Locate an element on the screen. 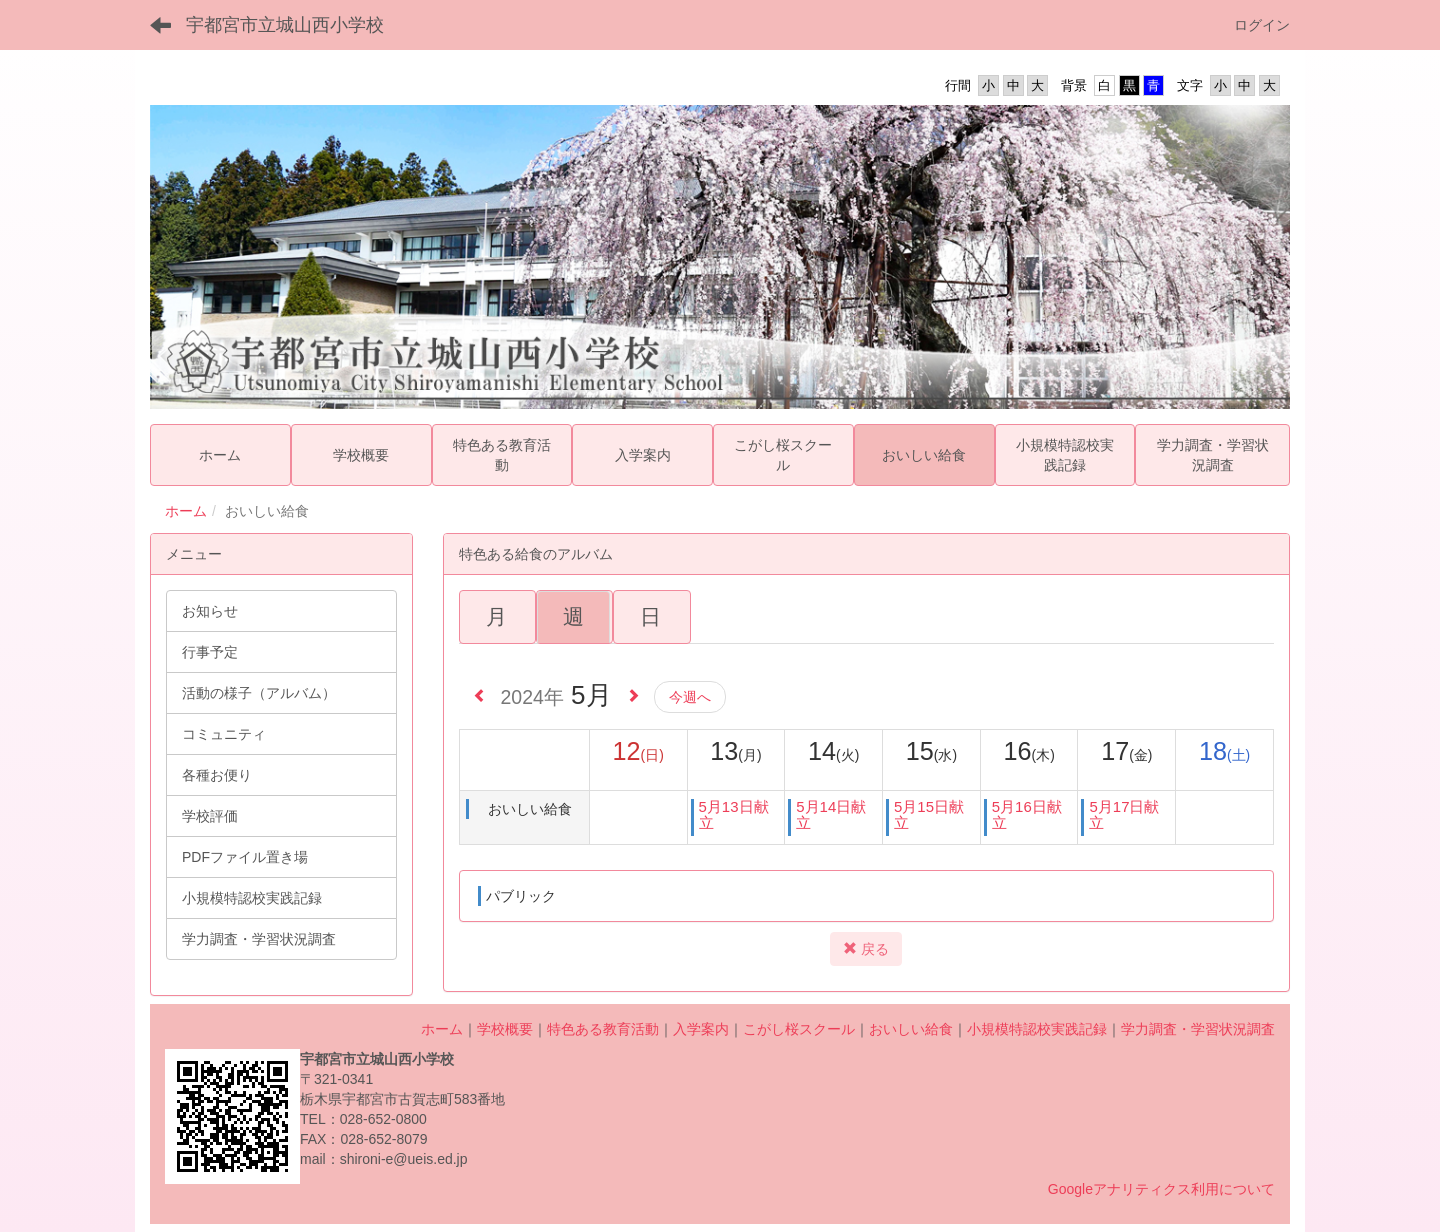 The image size is (1440, 1232). ログイン is located at coordinates (1262, 25).